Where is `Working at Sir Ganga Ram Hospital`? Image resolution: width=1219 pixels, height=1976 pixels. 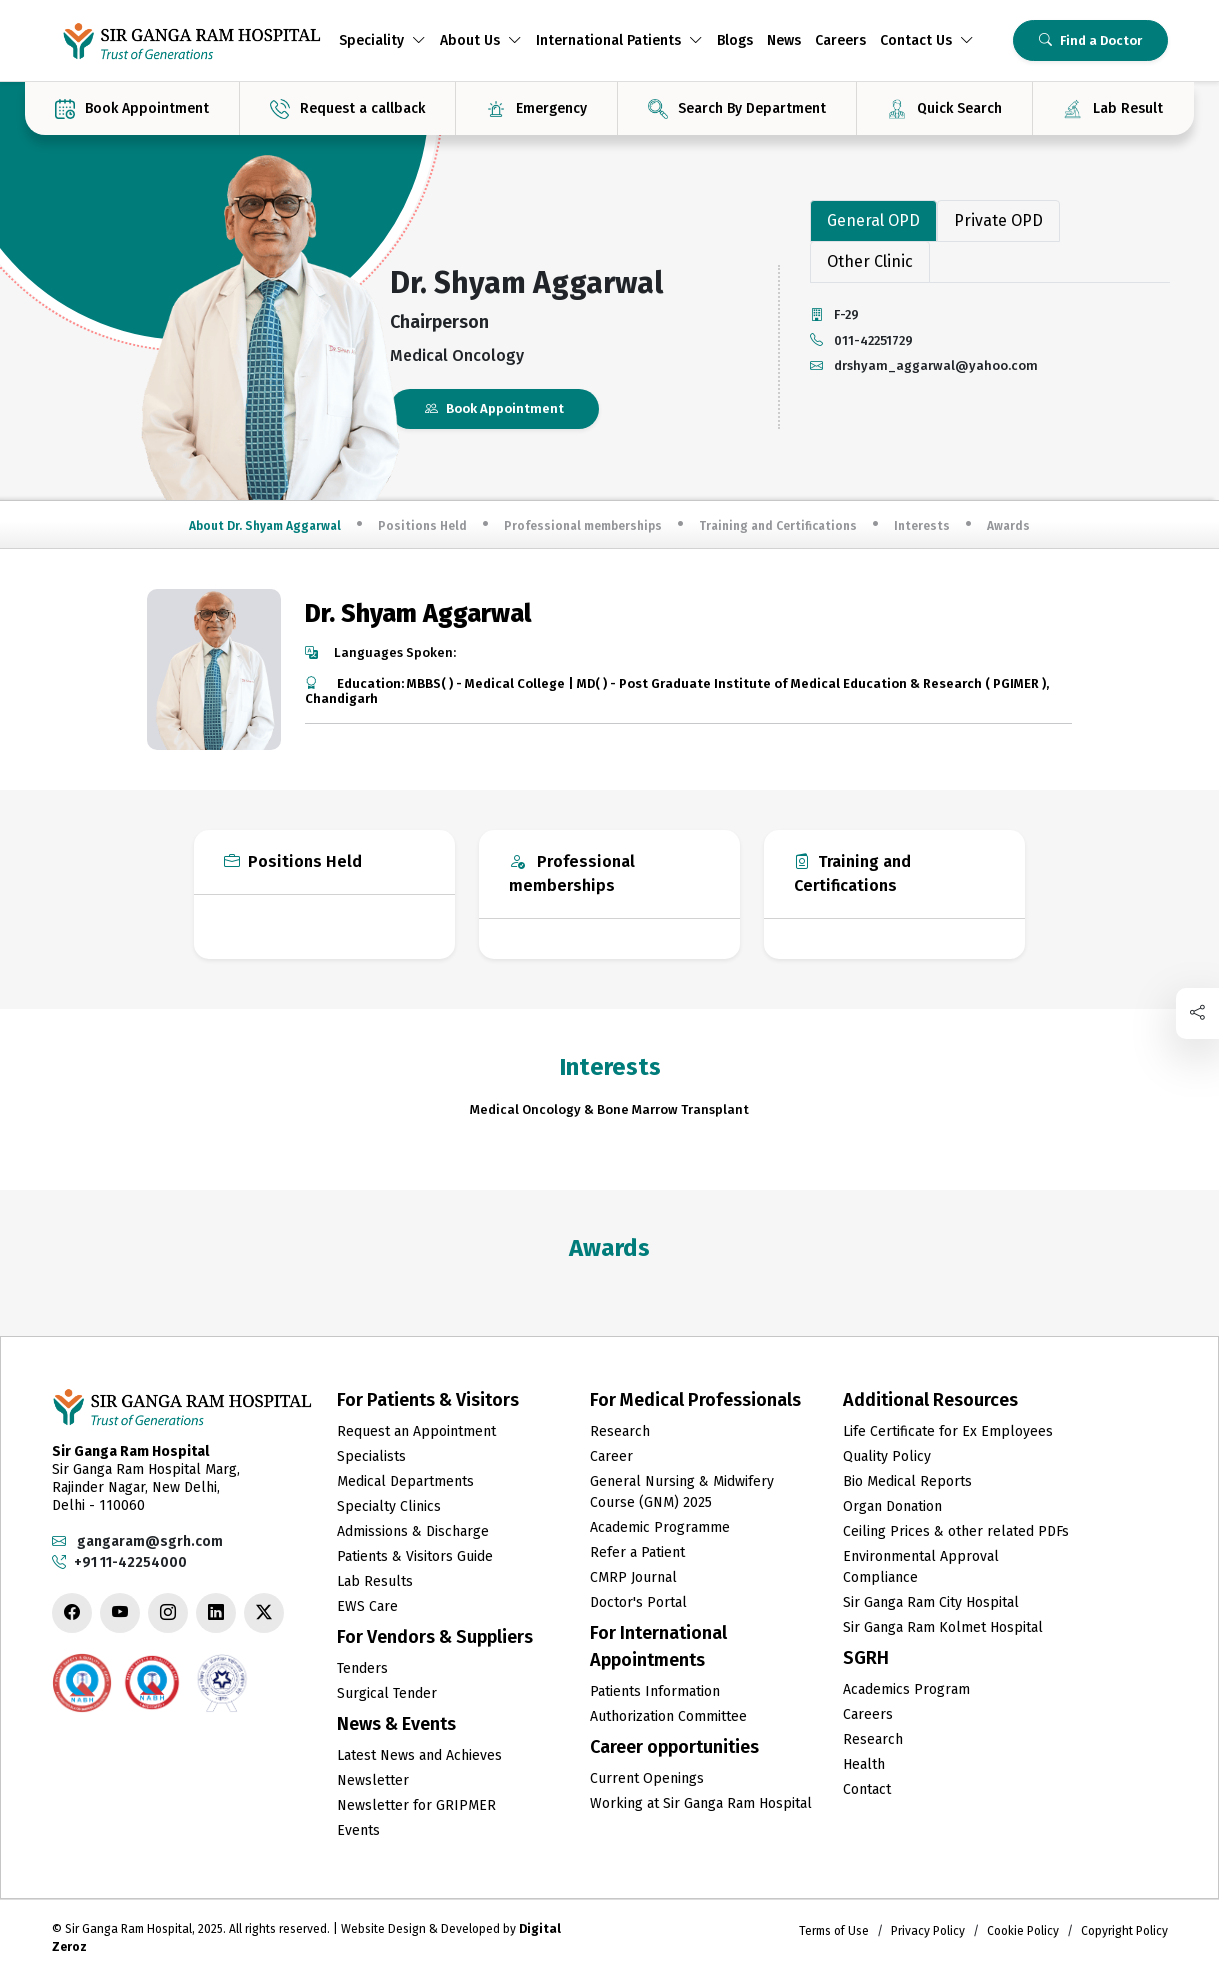 Working at Sir Ganga Ram Hospital is located at coordinates (701, 1803).